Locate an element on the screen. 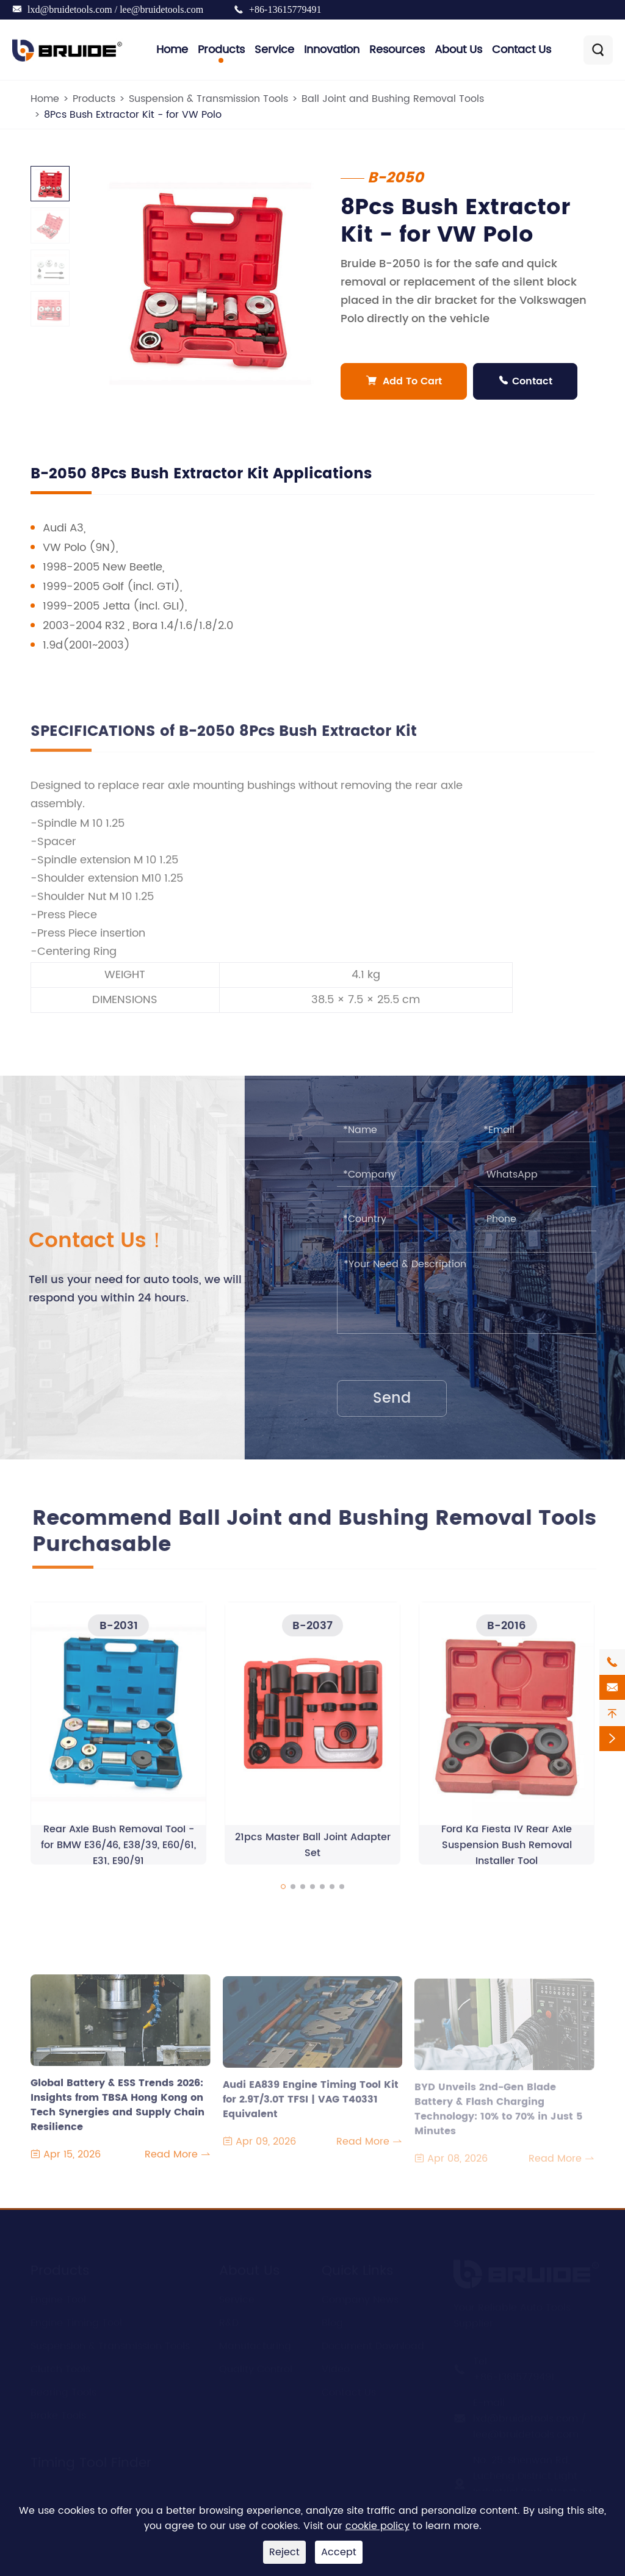 The width and height of the screenshot is (625, 2576). Contact Us is located at coordinates (521, 50).